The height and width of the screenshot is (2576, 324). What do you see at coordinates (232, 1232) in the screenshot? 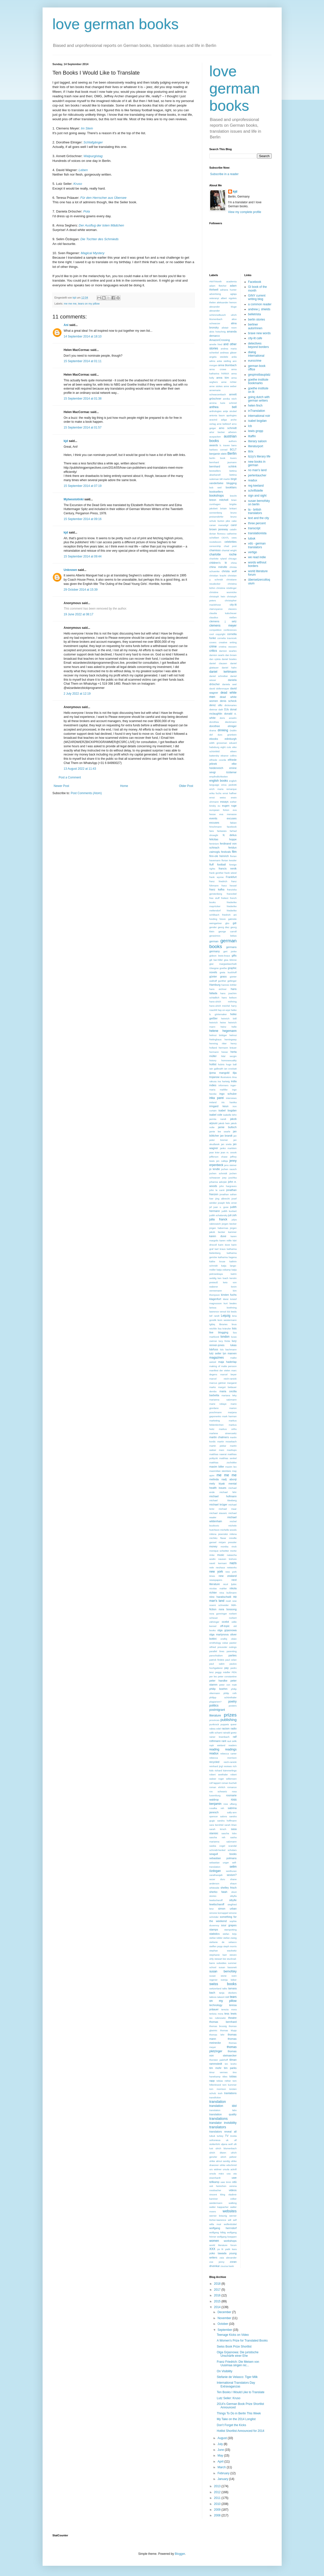
I see `kaminer` at bounding box center [232, 1232].